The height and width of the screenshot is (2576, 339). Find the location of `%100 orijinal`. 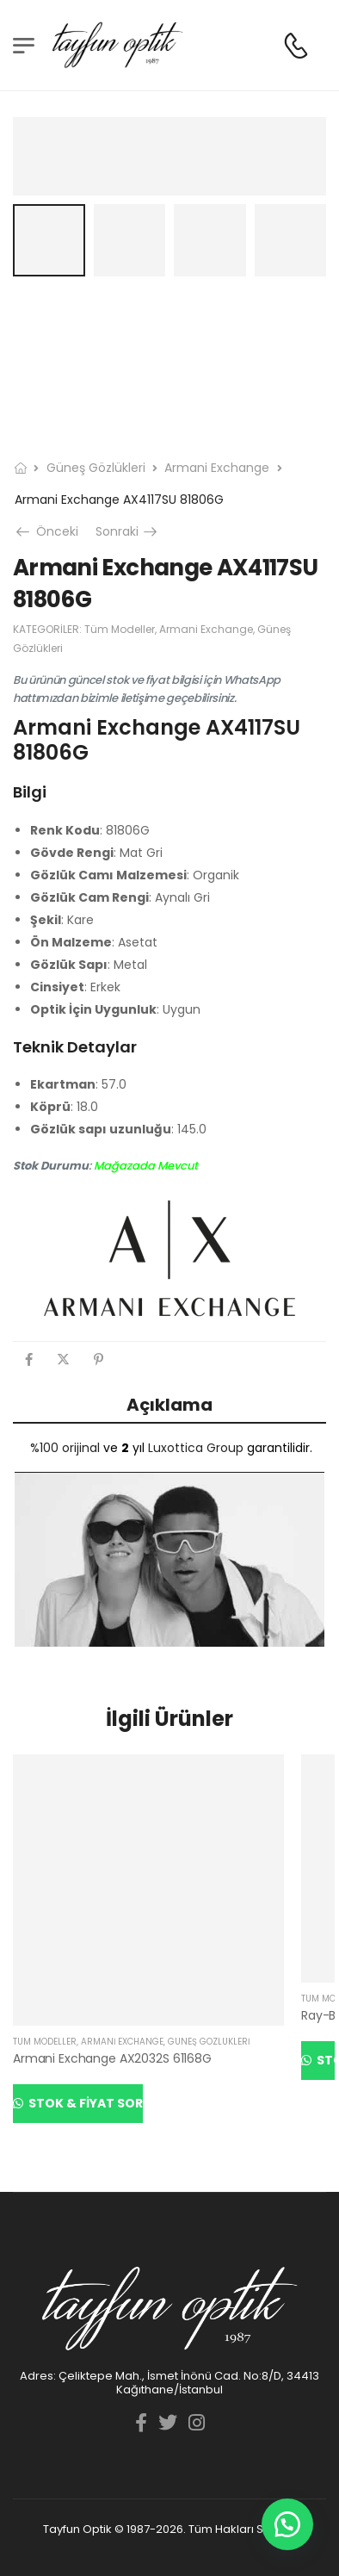

%100 orijinal is located at coordinates (65, 1447).